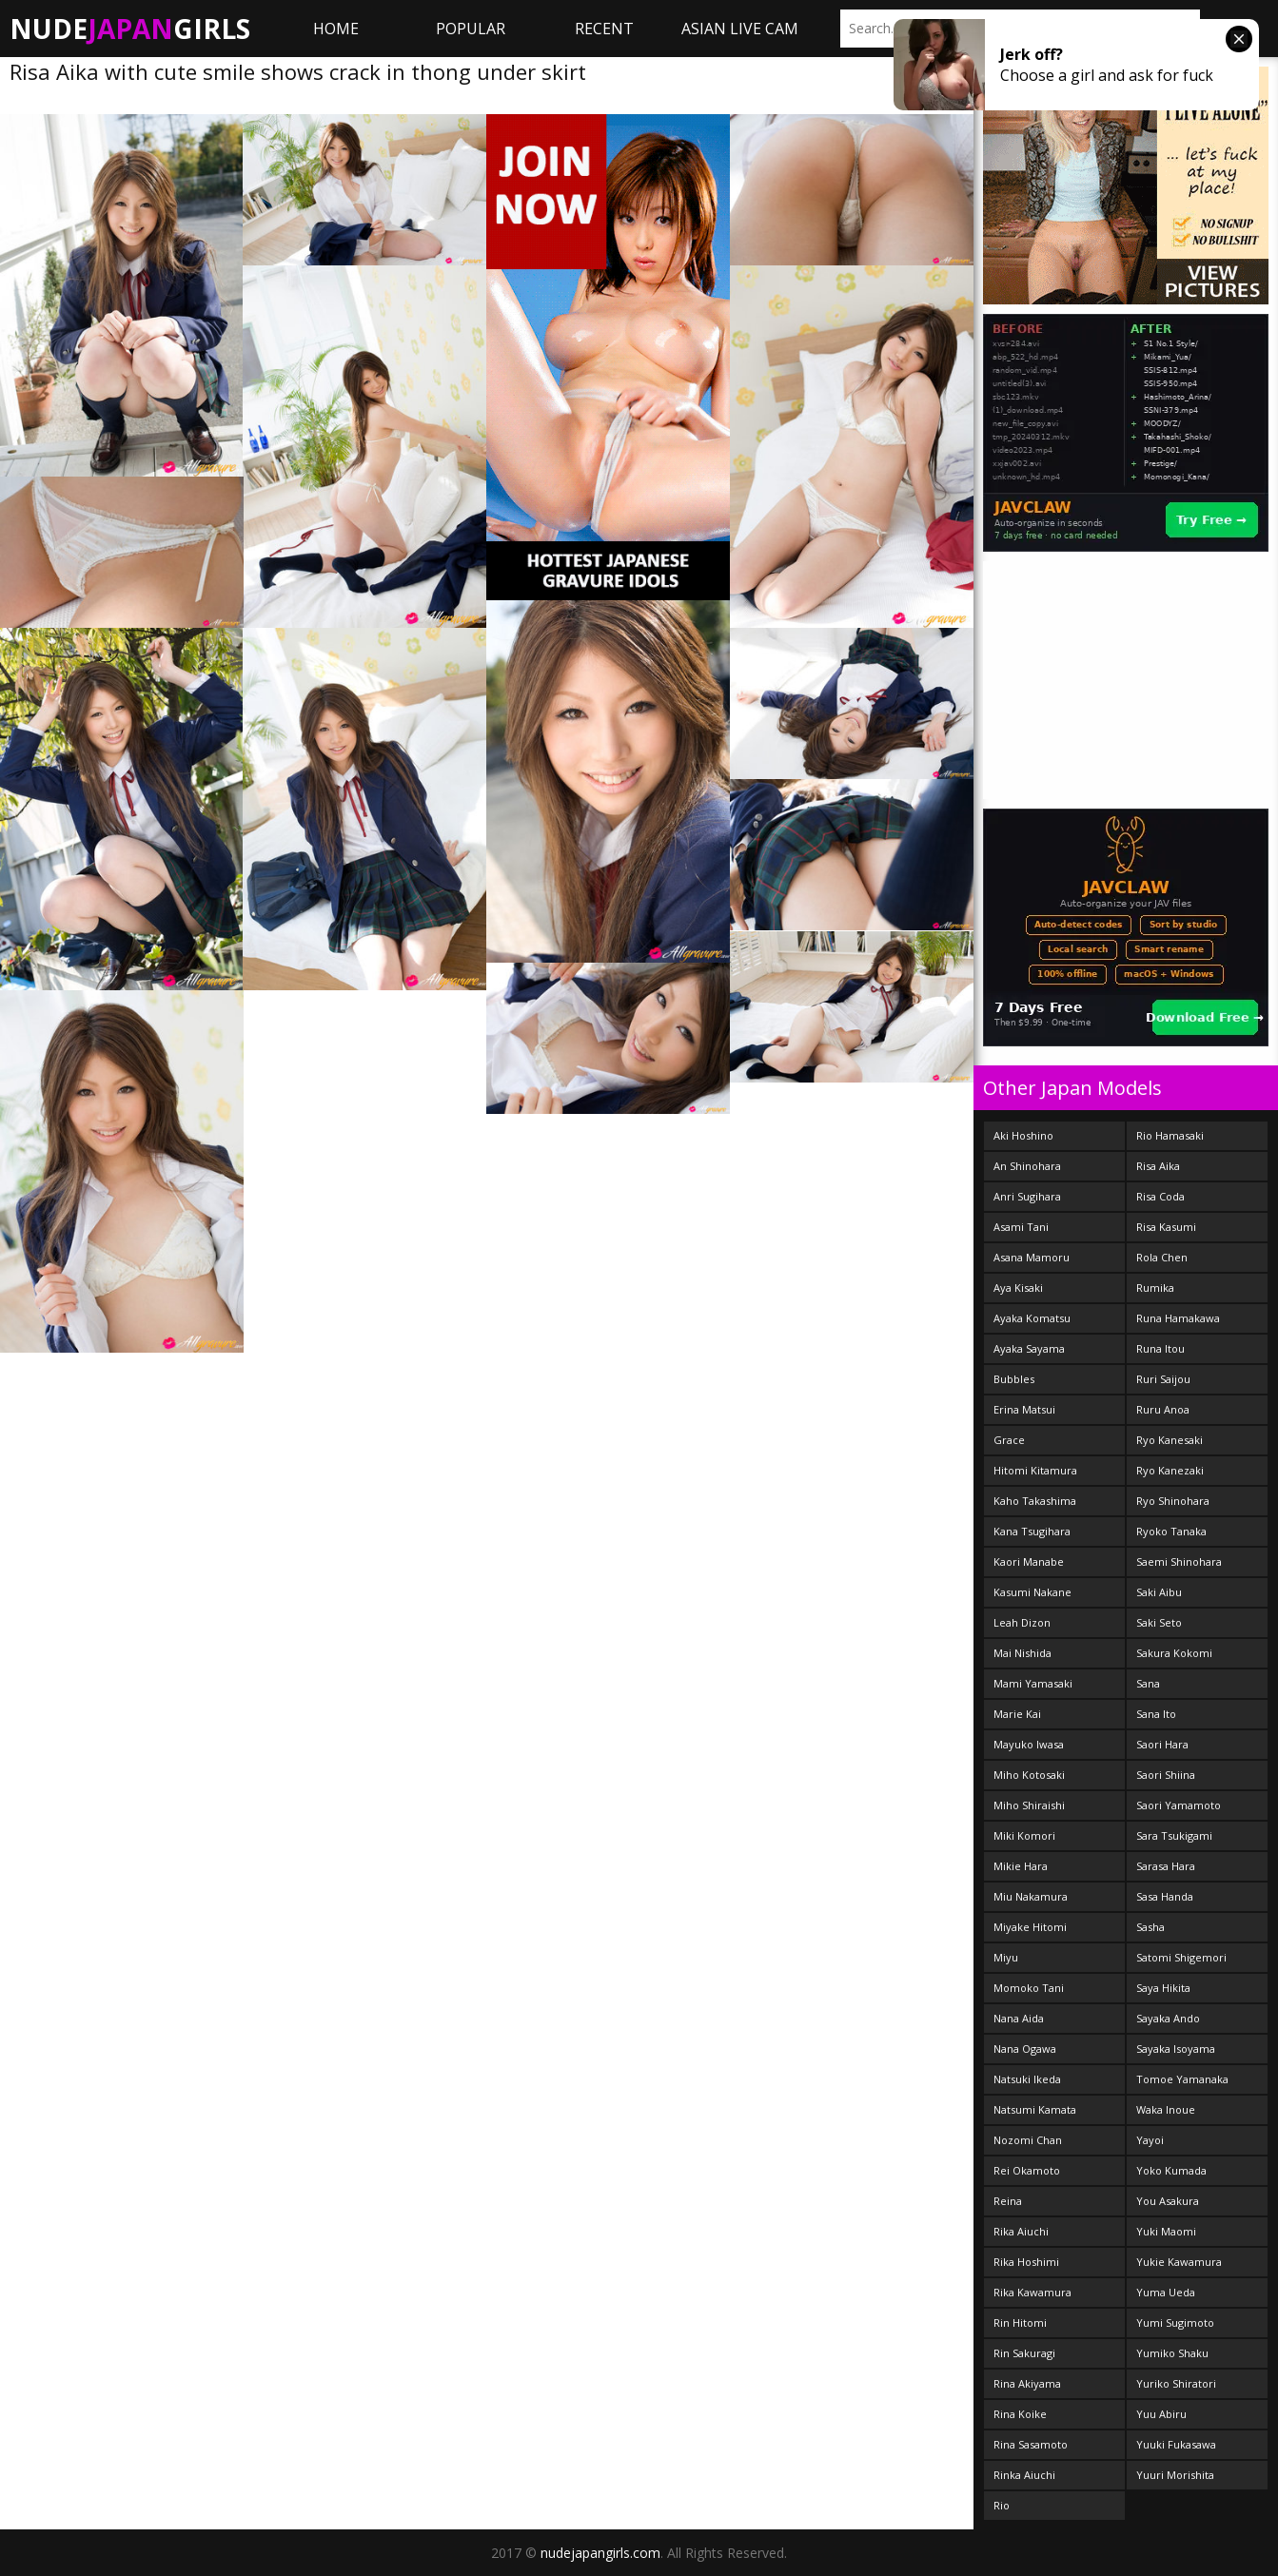 This screenshot has height=2576, width=1278. I want to click on Rinka Aiuchi, so click(1024, 2475).